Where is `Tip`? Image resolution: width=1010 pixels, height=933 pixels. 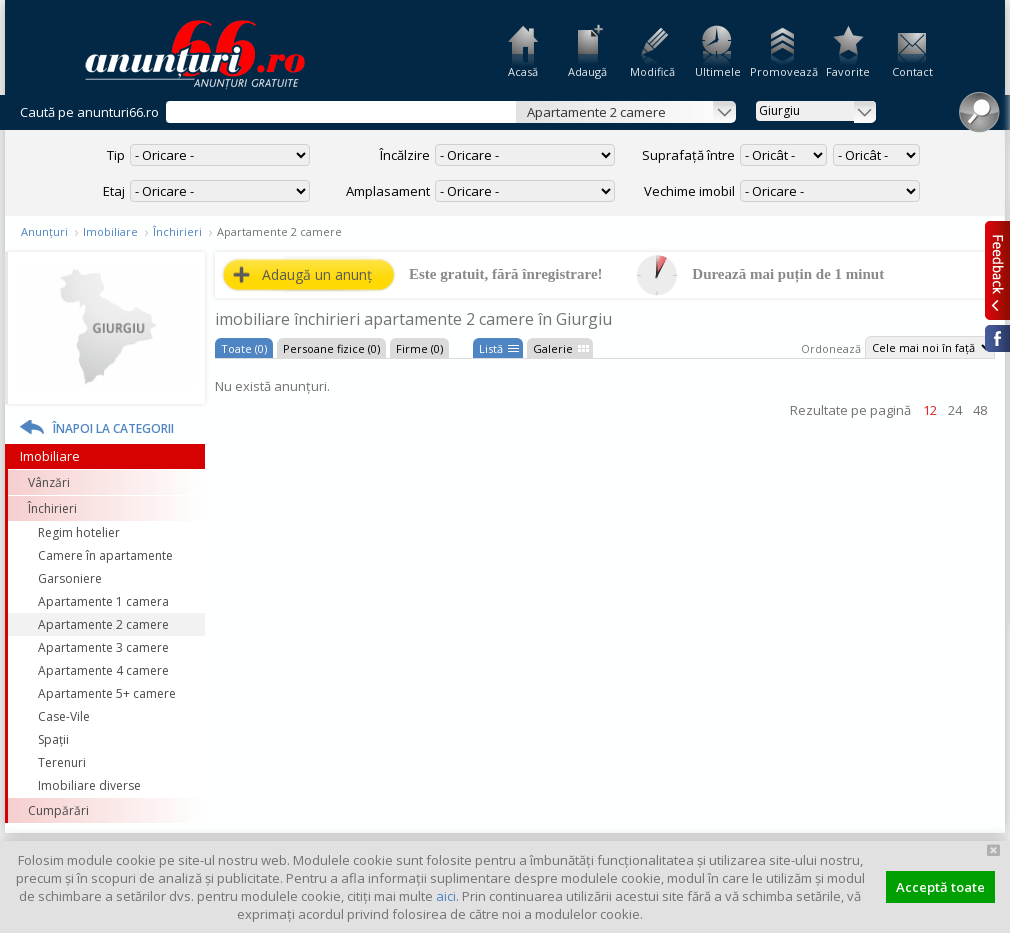 Tip is located at coordinates (116, 155).